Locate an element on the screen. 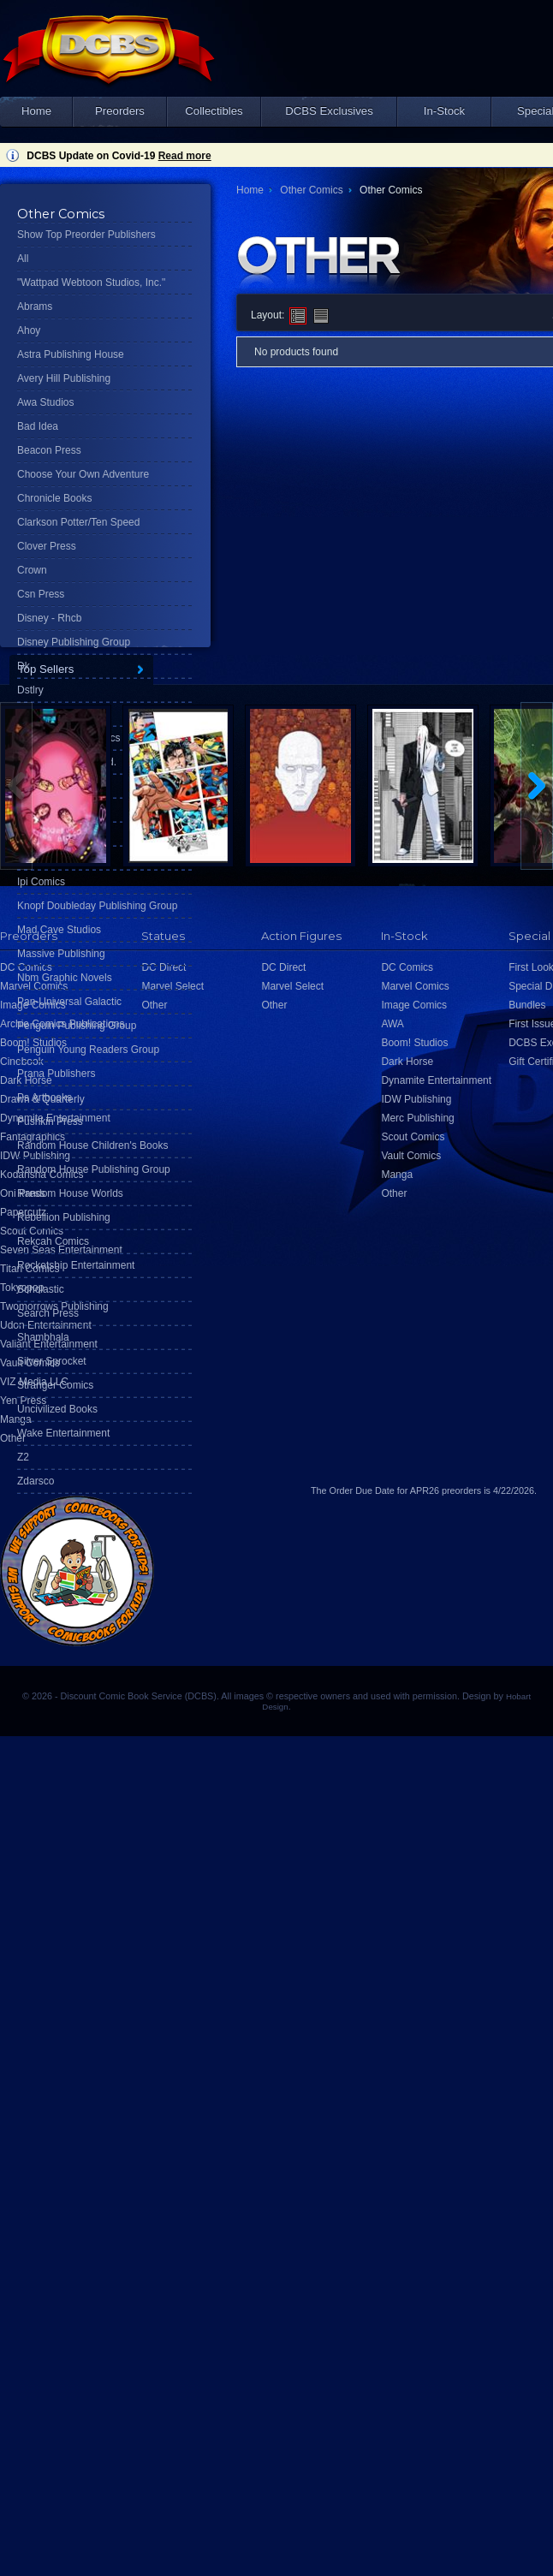 Image resolution: width=553 pixels, height=2576 pixels. Nbm Graphic Novels is located at coordinates (64, 978).